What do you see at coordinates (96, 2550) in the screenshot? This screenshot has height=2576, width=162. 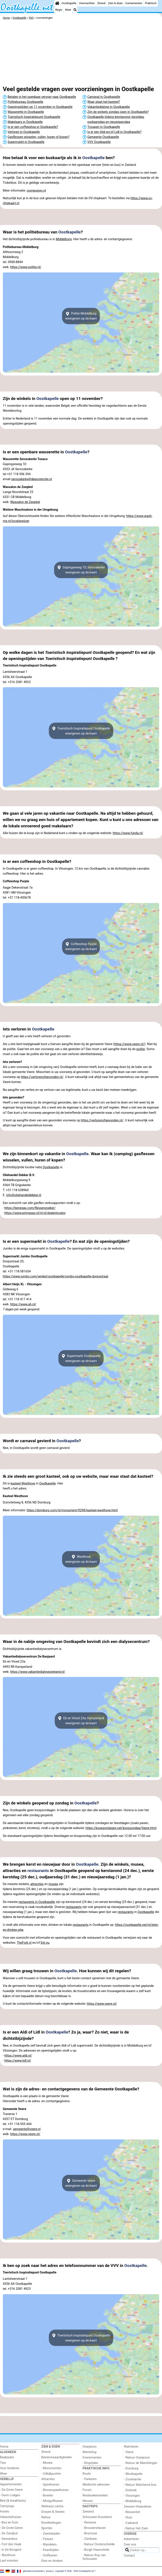 I see `- Burgh Haamstede` at bounding box center [96, 2550].